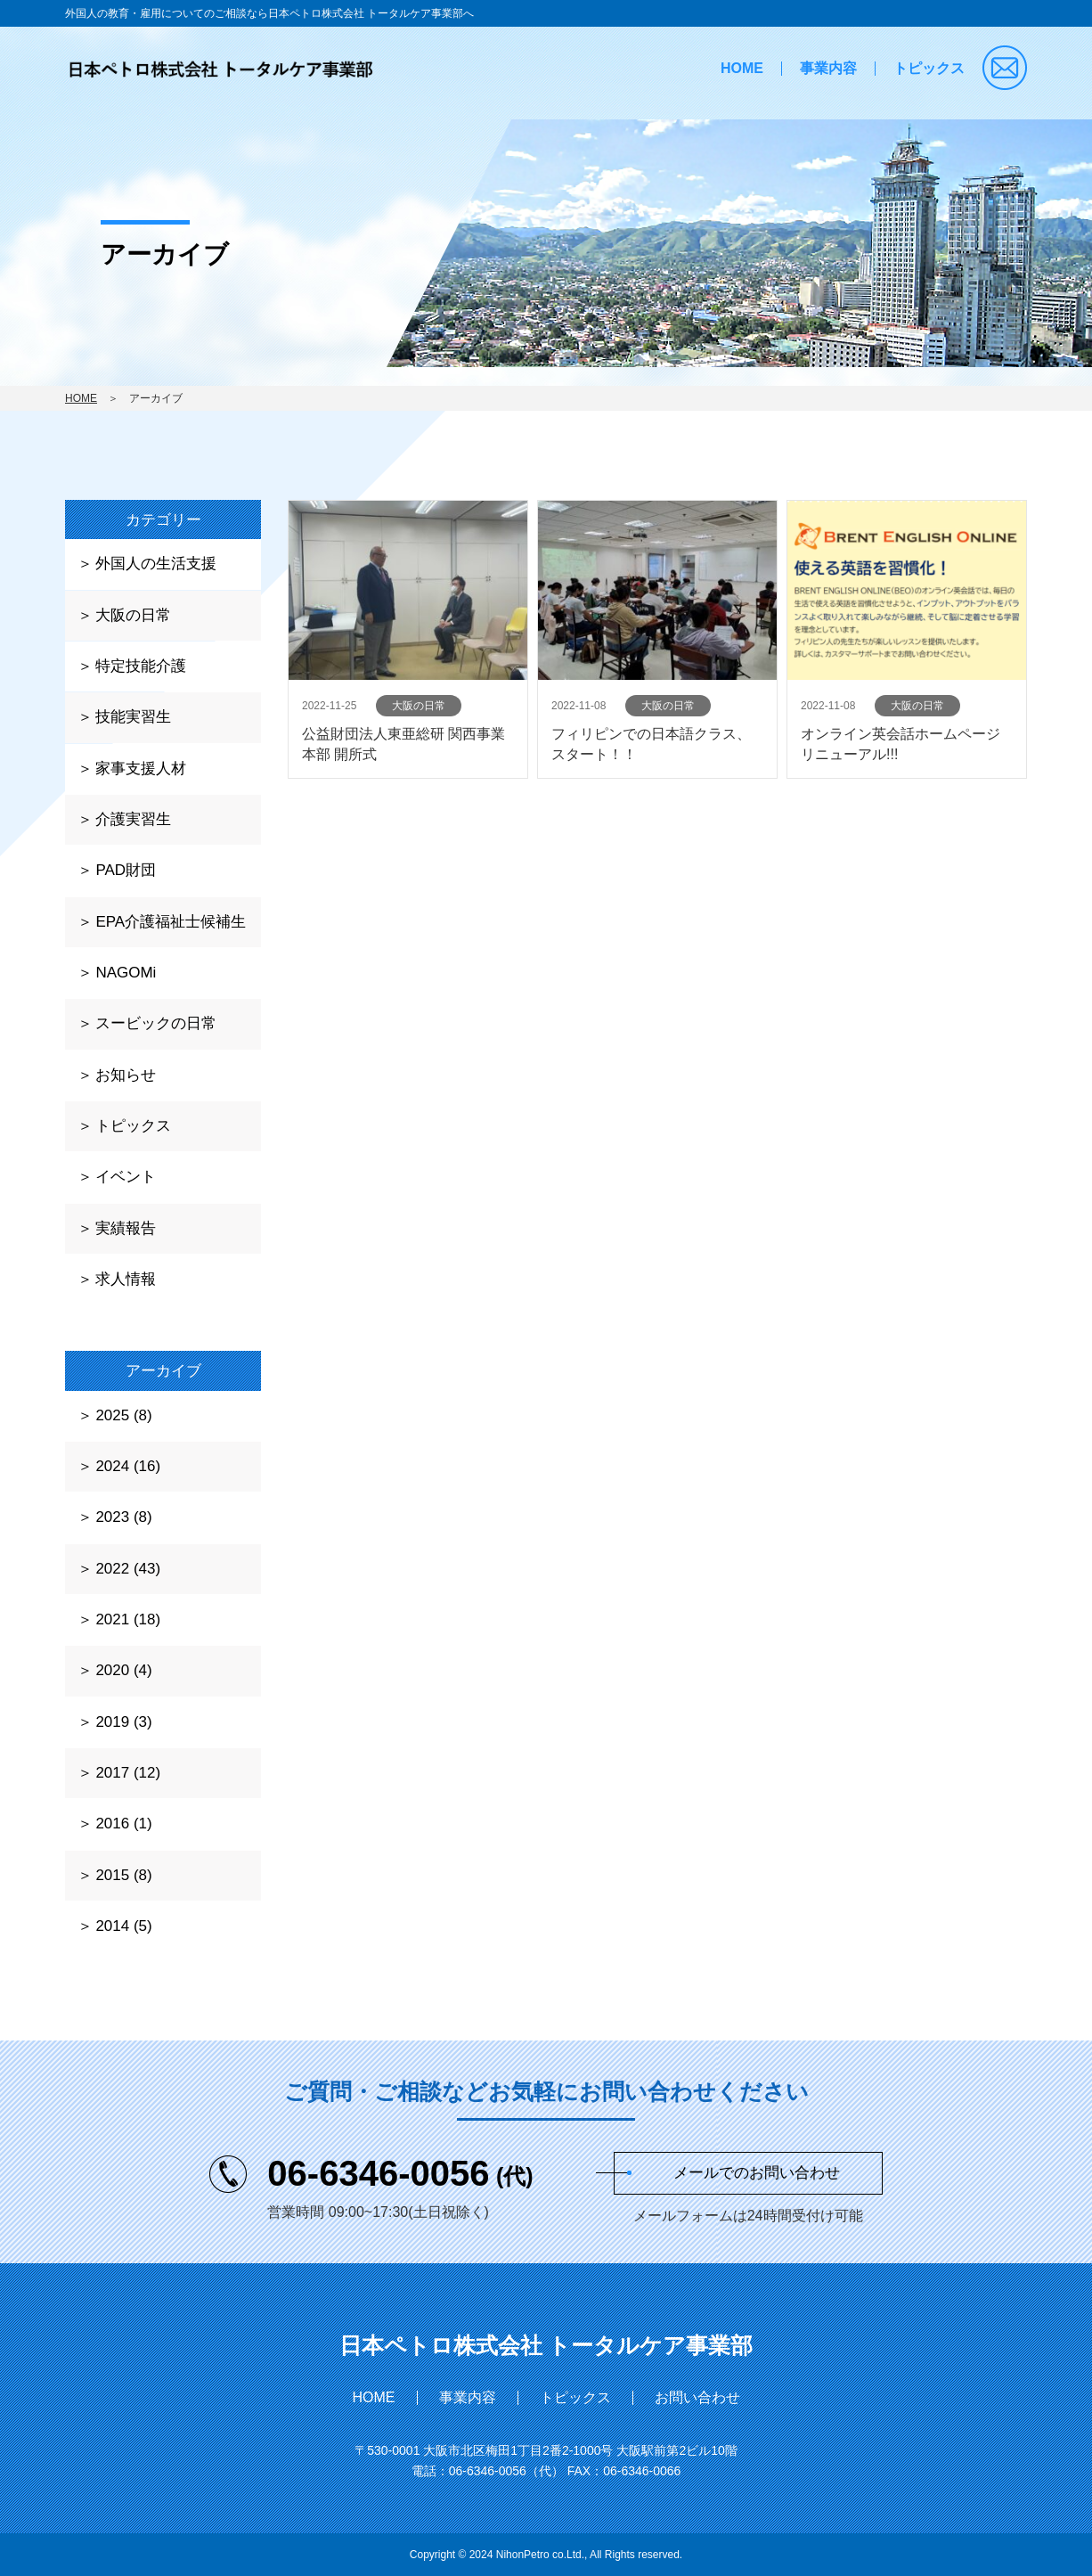 The width and height of the screenshot is (1092, 2576). What do you see at coordinates (929, 68) in the screenshot?
I see `トピックス` at bounding box center [929, 68].